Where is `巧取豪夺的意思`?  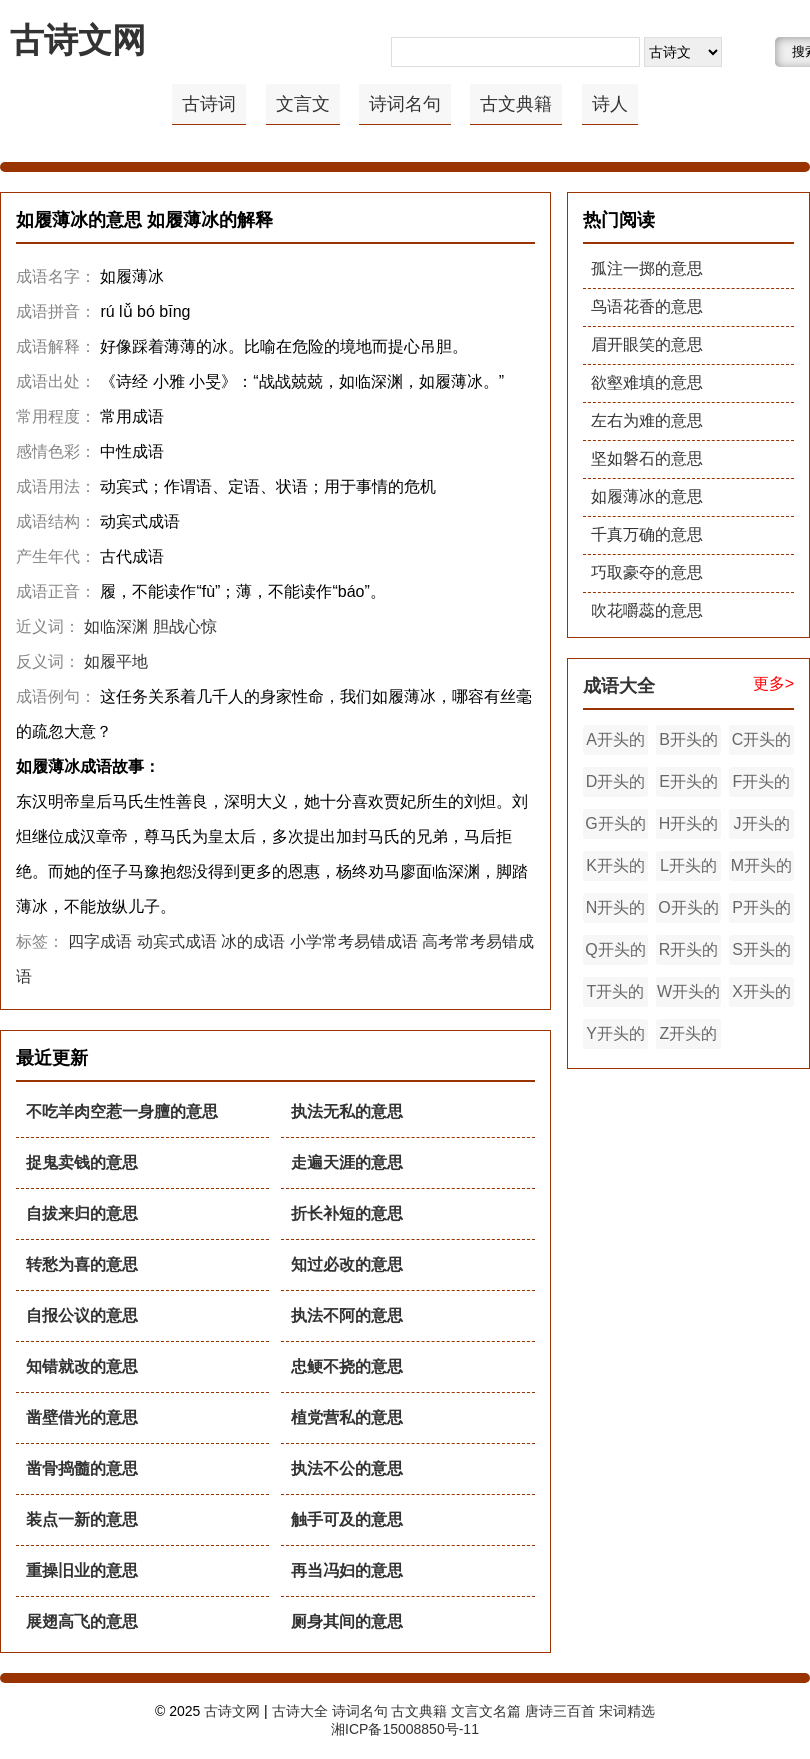
巧取豪夺的意思 is located at coordinates (647, 572).